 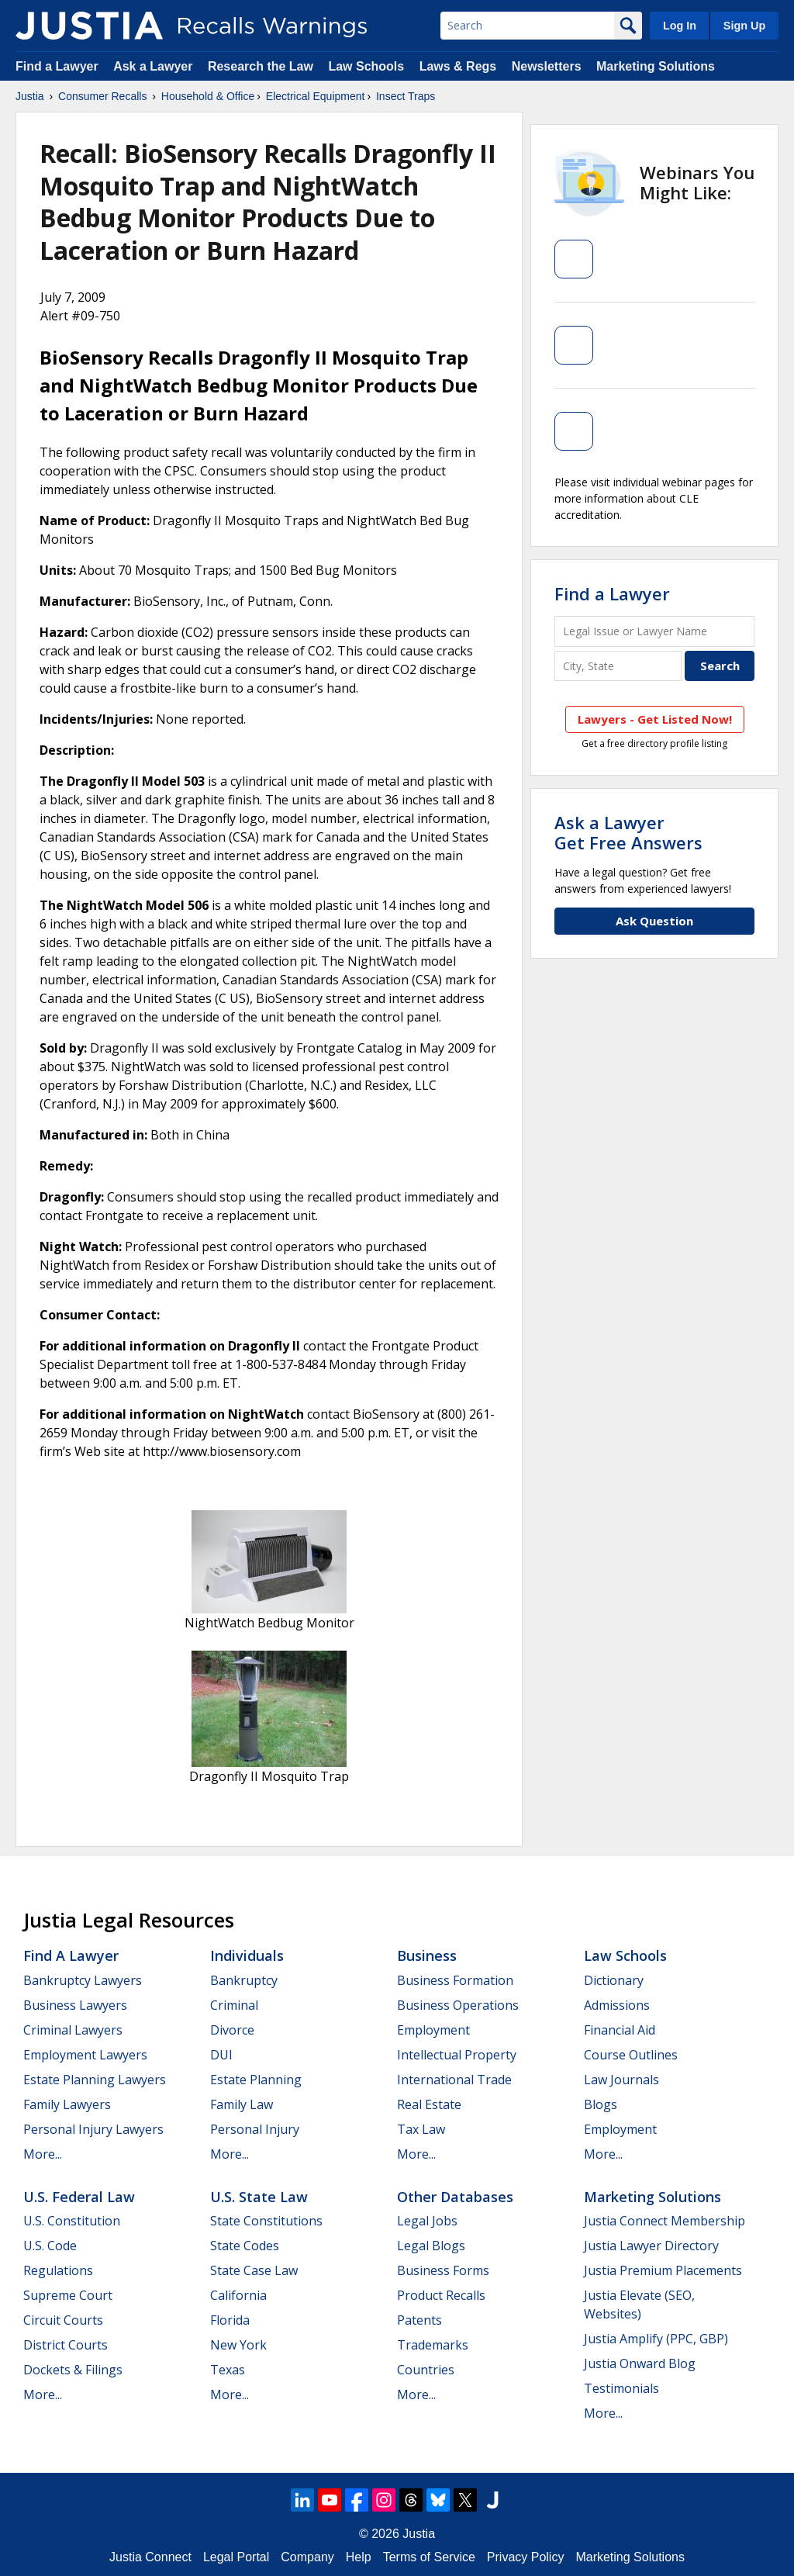 What do you see at coordinates (307, 2557) in the screenshot?
I see `Company` at bounding box center [307, 2557].